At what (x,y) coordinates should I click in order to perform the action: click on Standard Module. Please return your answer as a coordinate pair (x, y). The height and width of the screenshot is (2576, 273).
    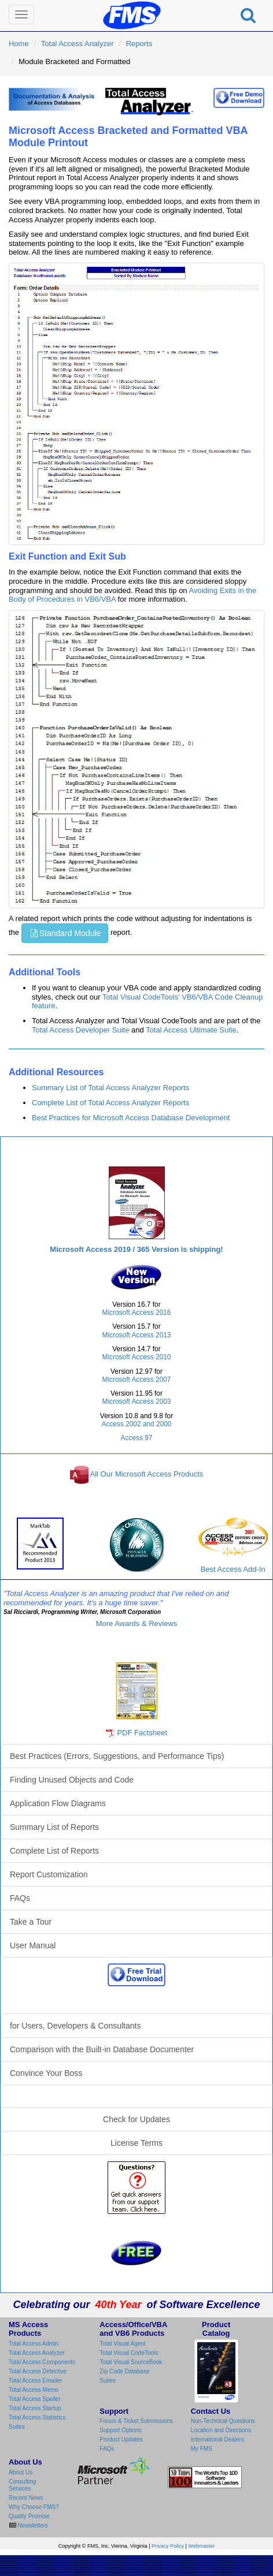
    Looking at the image, I should click on (65, 933).